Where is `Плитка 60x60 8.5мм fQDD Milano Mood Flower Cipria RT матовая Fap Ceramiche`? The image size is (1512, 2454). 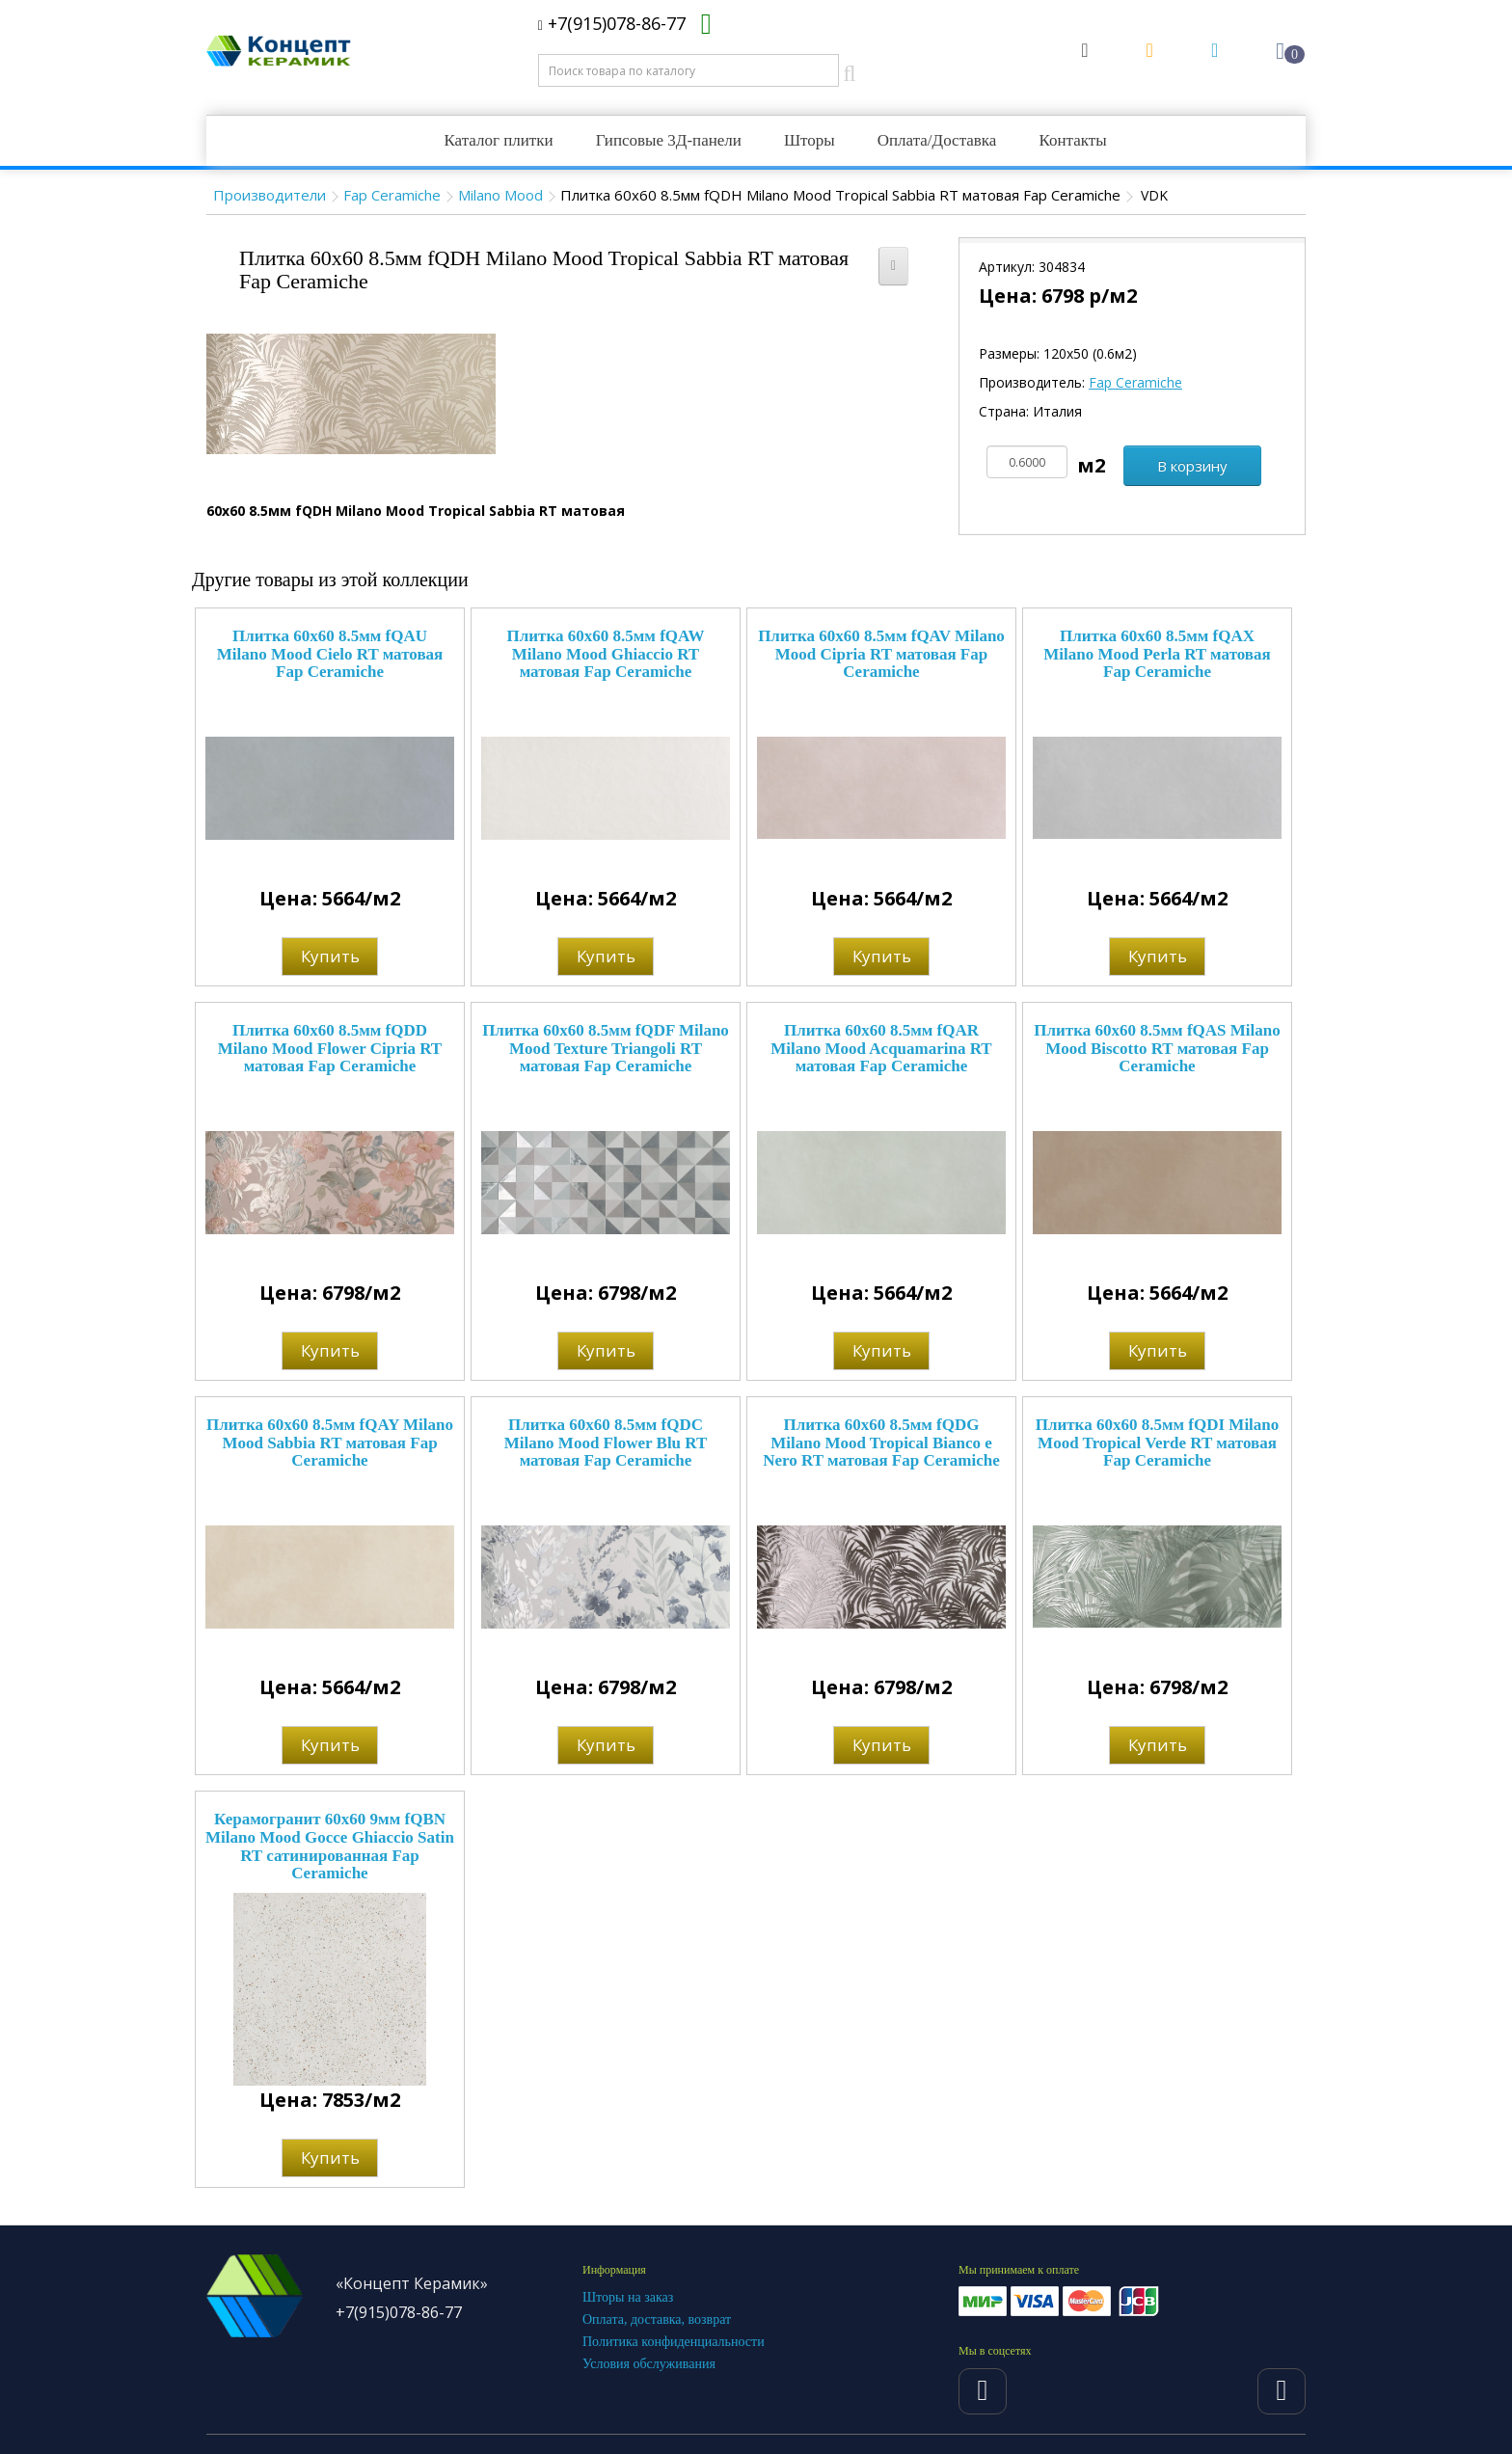 Плитка 60x60 8.5мм fQDD Milano Mood Flower Cipria RT матовая Fap Ceramiche is located at coordinates (330, 1048).